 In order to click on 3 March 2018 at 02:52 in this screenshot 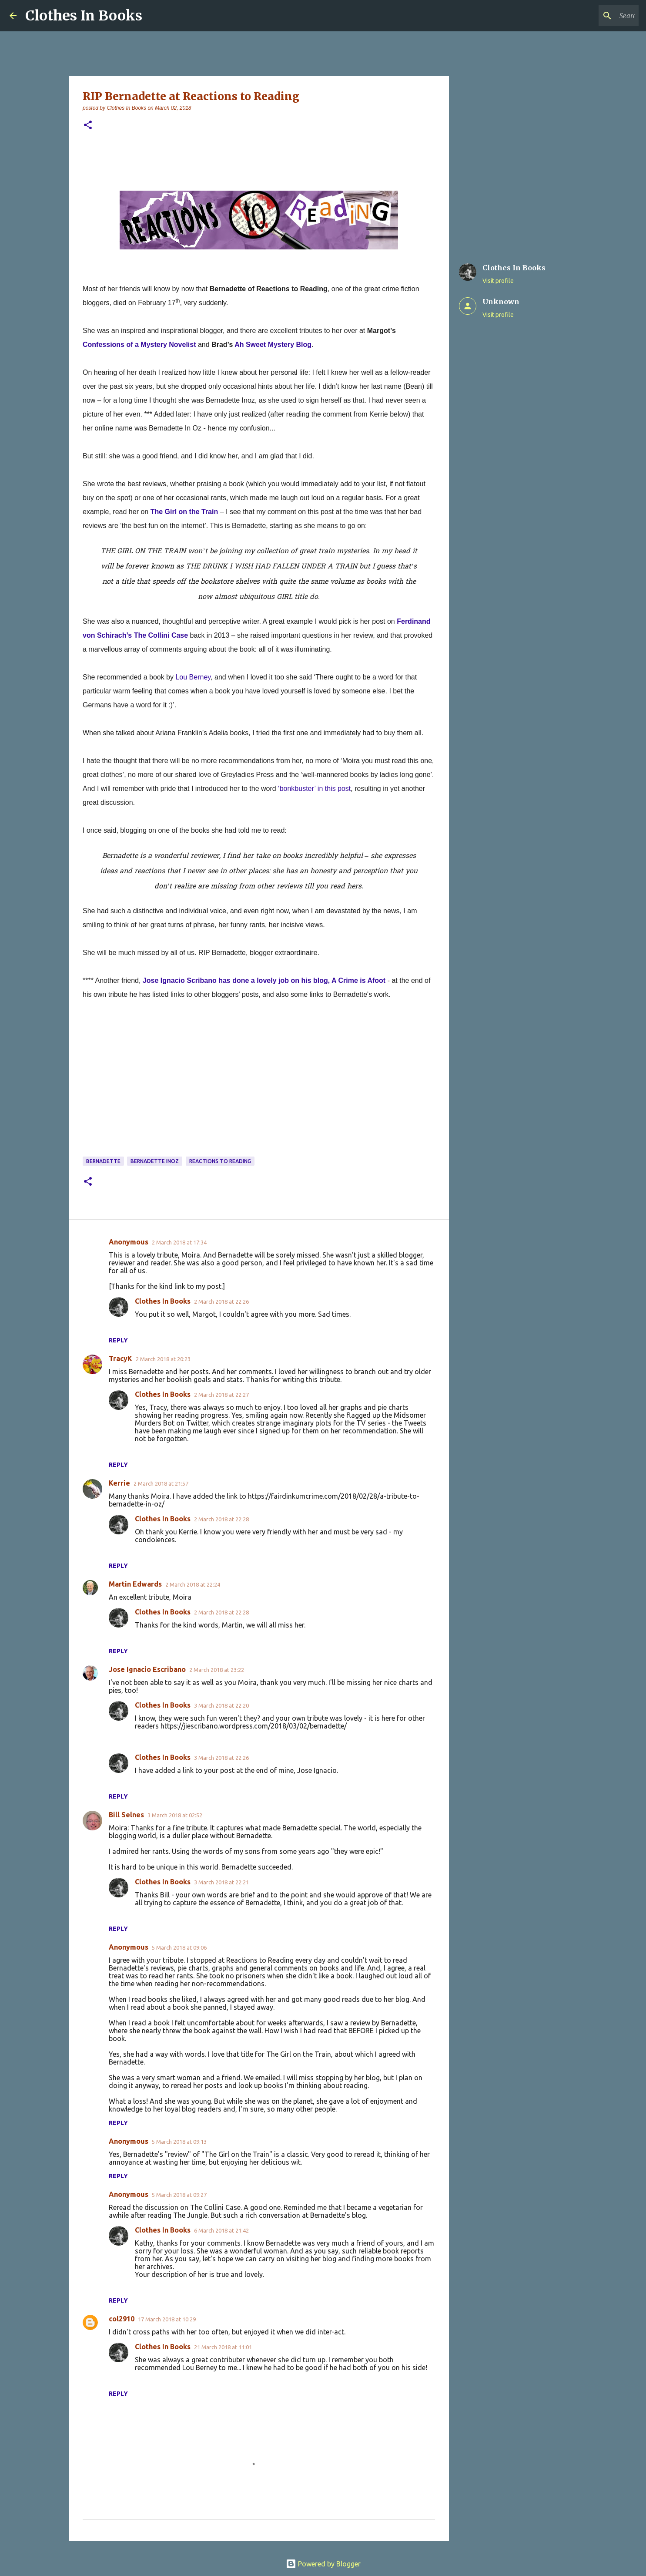, I will do `click(174, 1815)`.